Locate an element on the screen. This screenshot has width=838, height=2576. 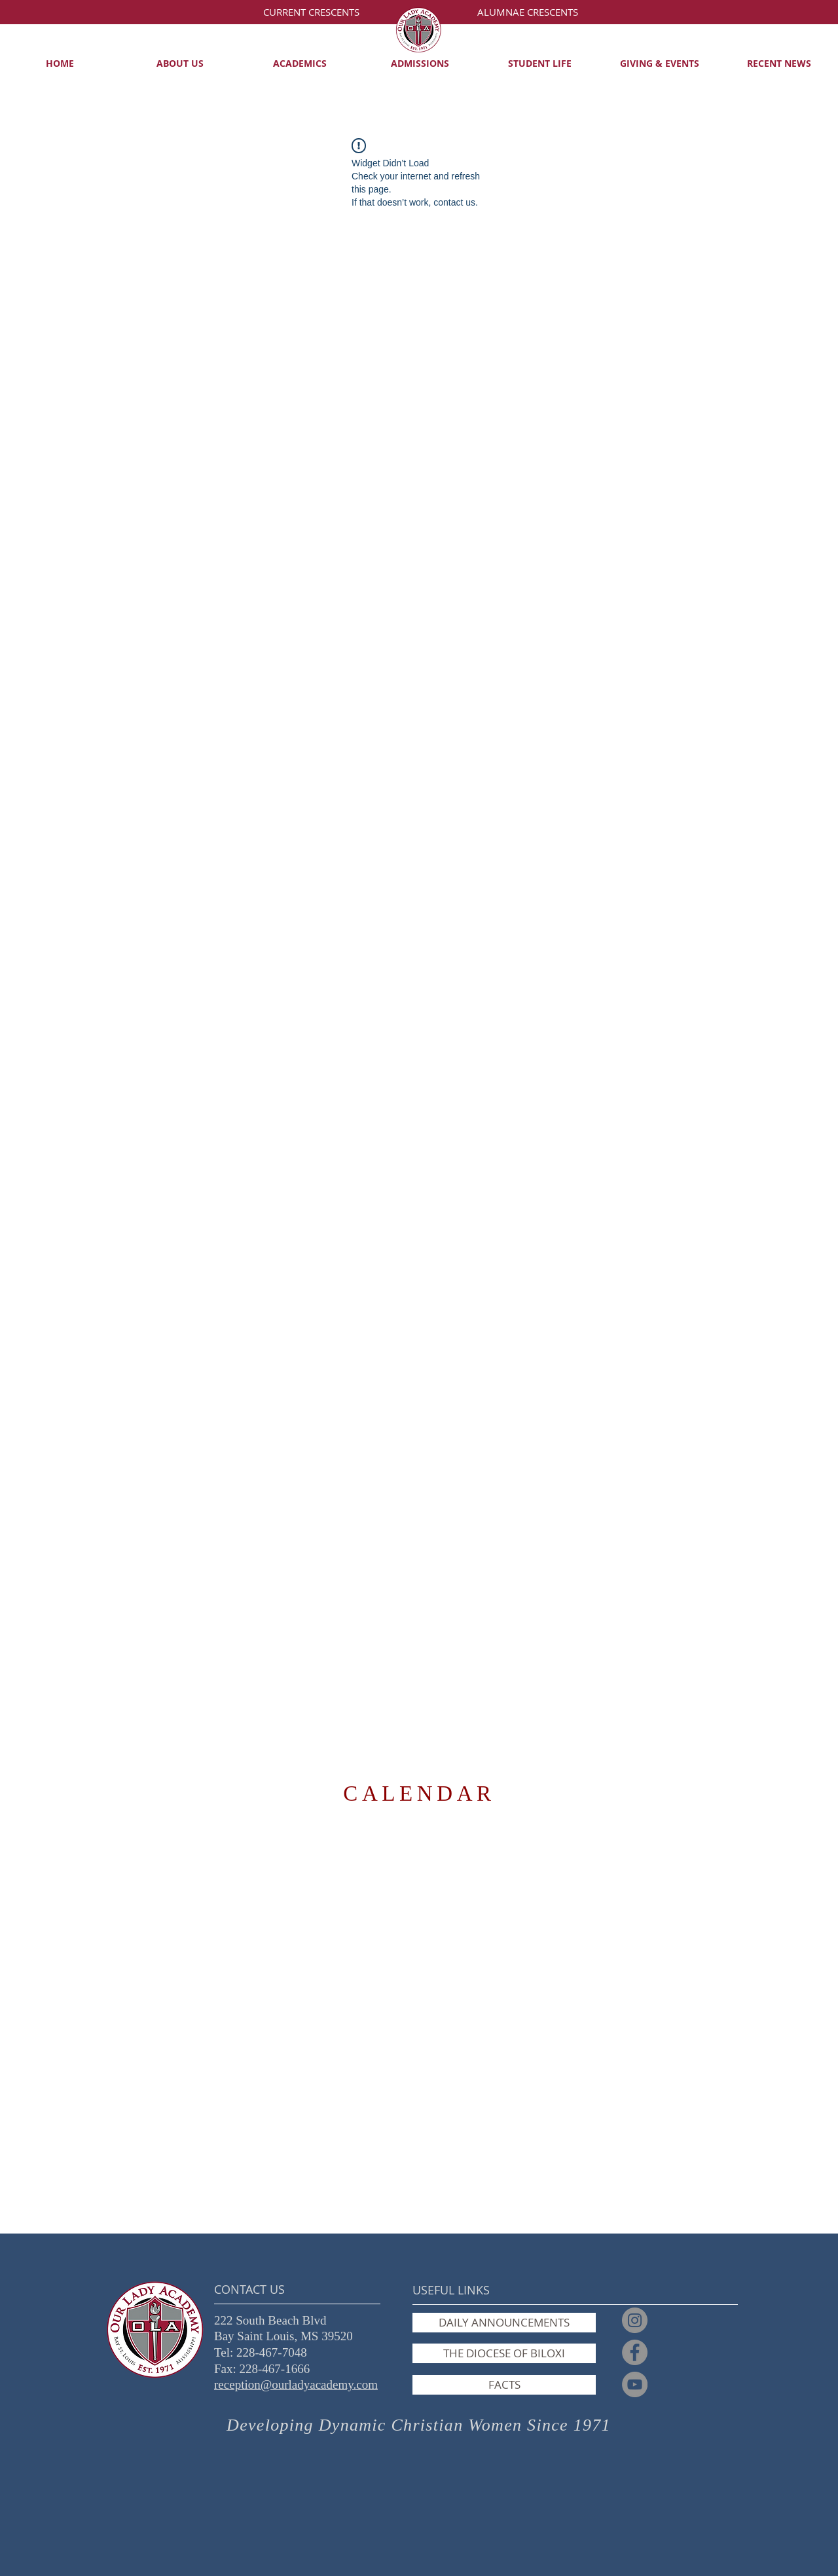
[Facebook] is located at coordinates (634, 2352).